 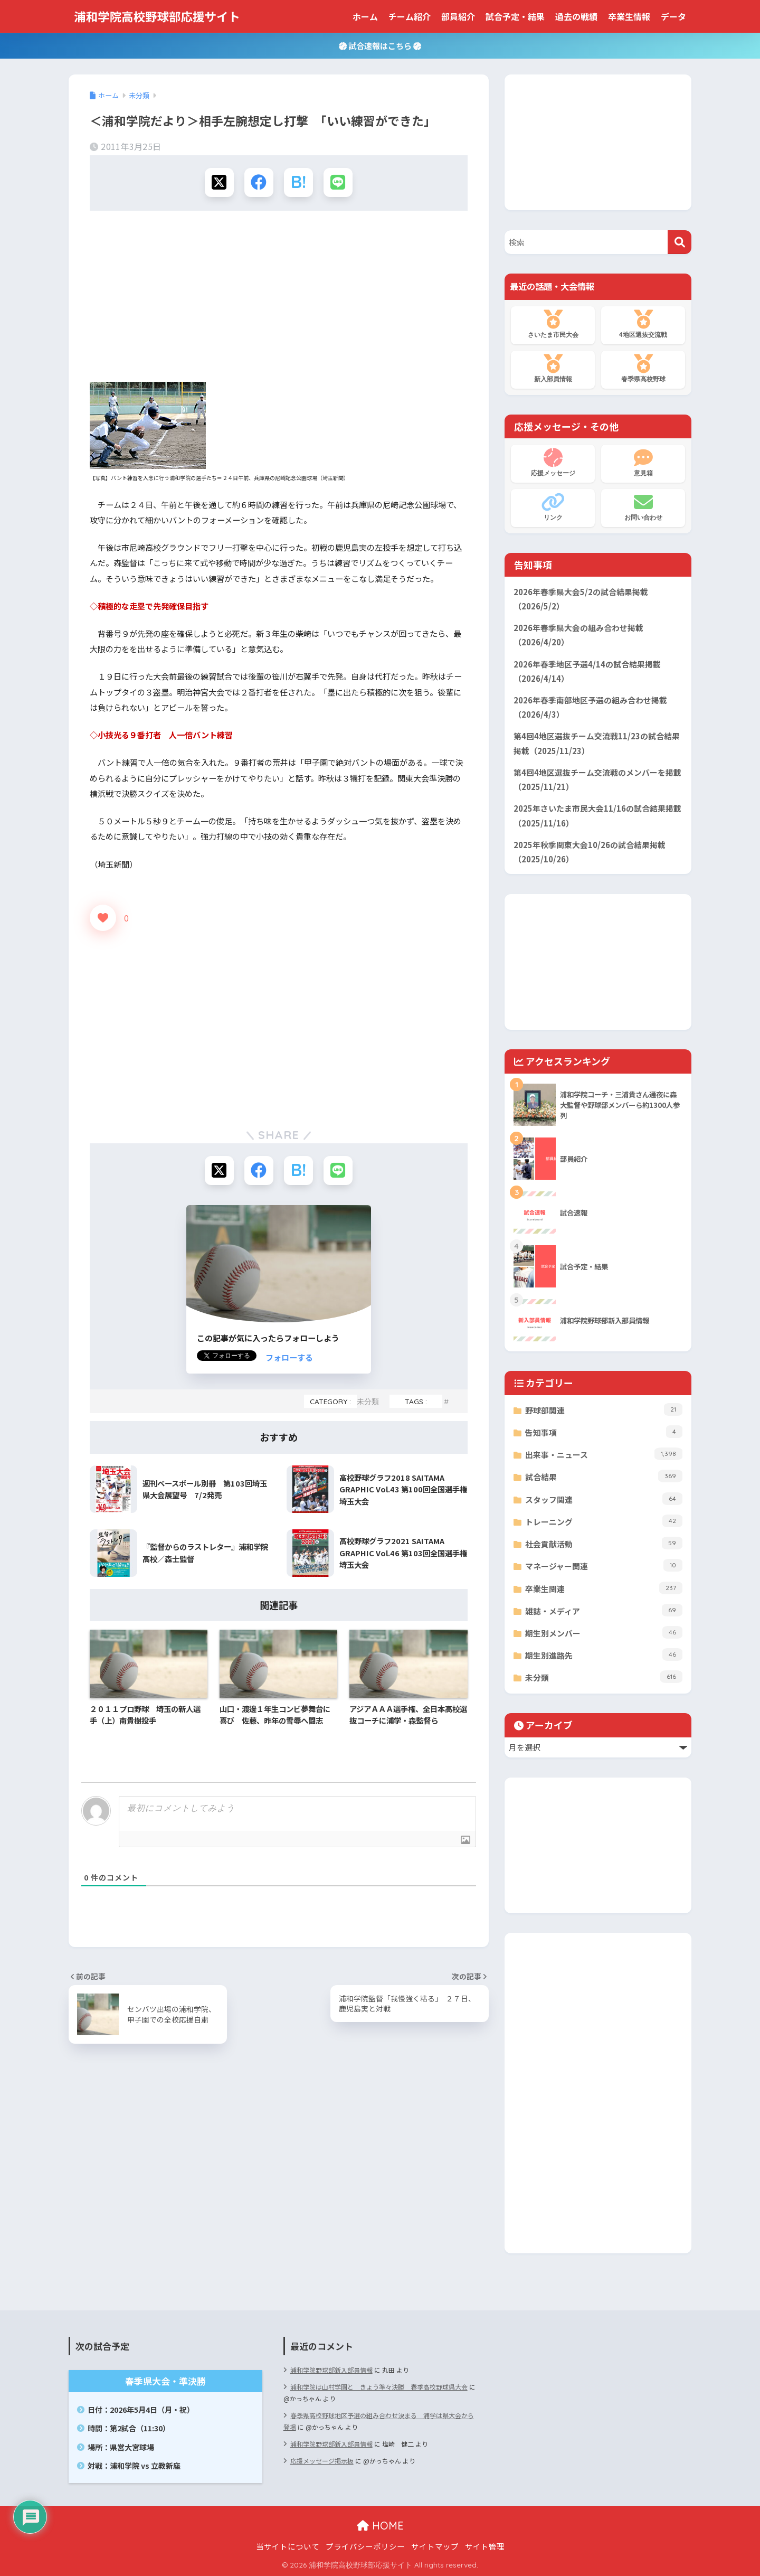 What do you see at coordinates (603, 1632) in the screenshot?
I see `期生別メンバー` at bounding box center [603, 1632].